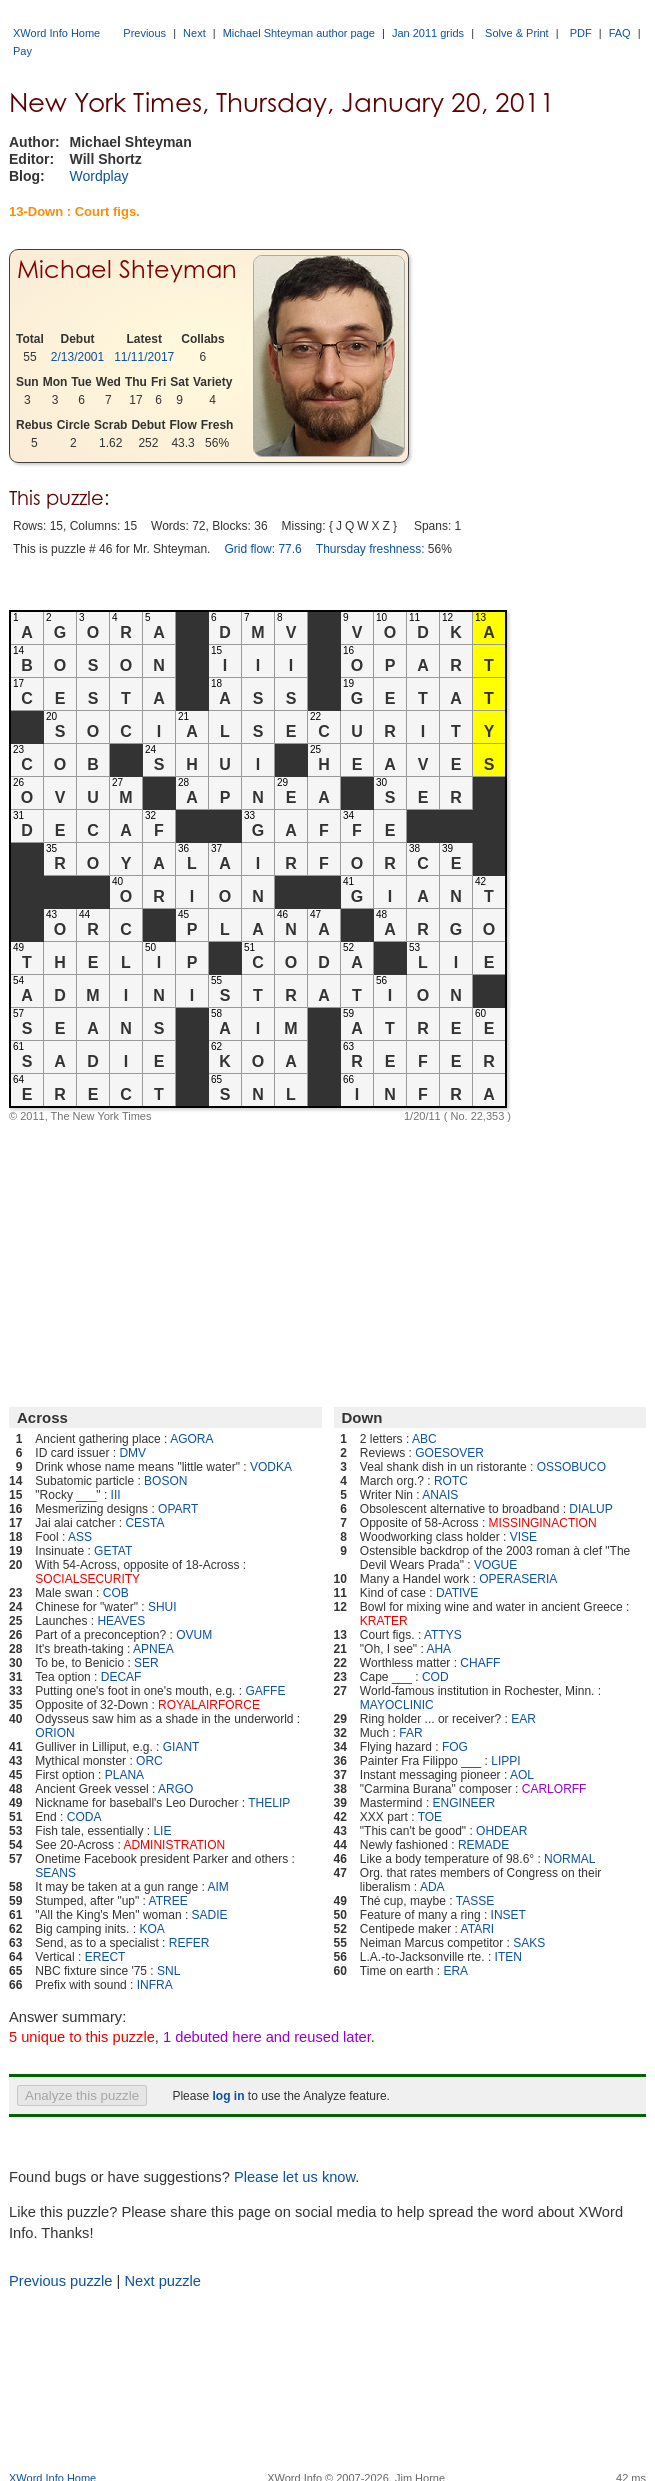  What do you see at coordinates (523, 1719) in the screenshot?
I see `EAR` at bounding box center [523, 1719].